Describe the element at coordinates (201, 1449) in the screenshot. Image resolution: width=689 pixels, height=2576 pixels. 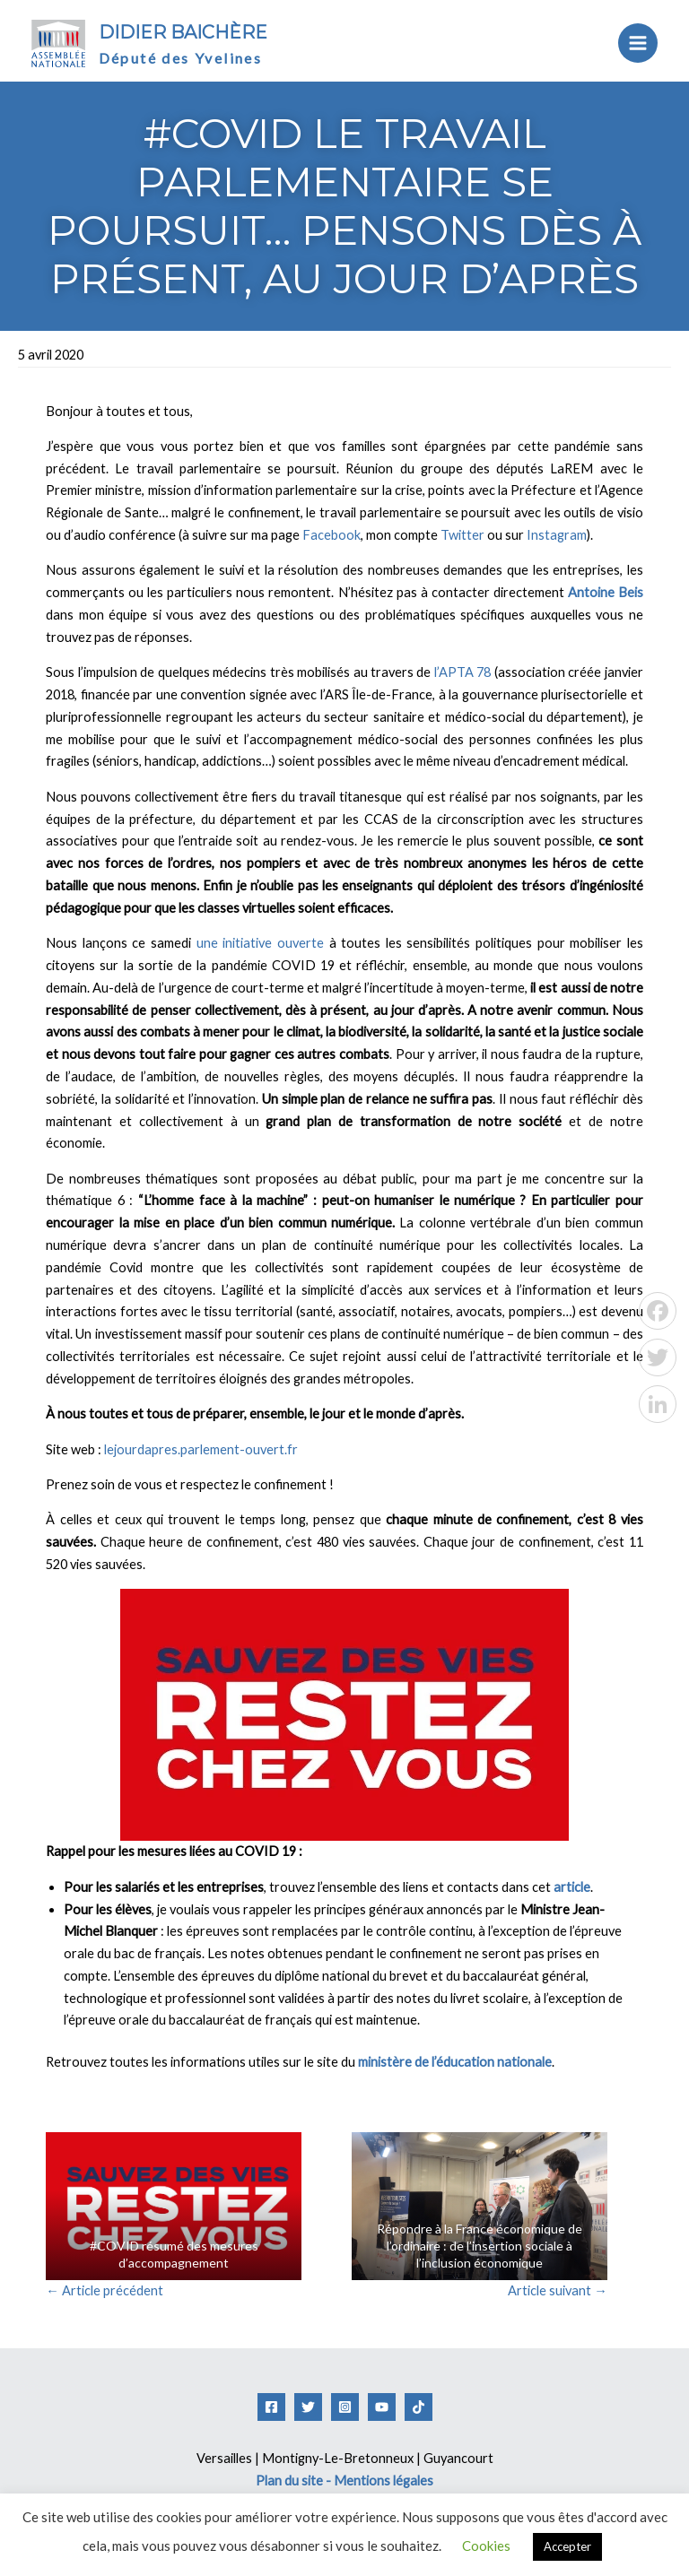
I see `lejourdapres.parlement-ouvert.fr` at that location.